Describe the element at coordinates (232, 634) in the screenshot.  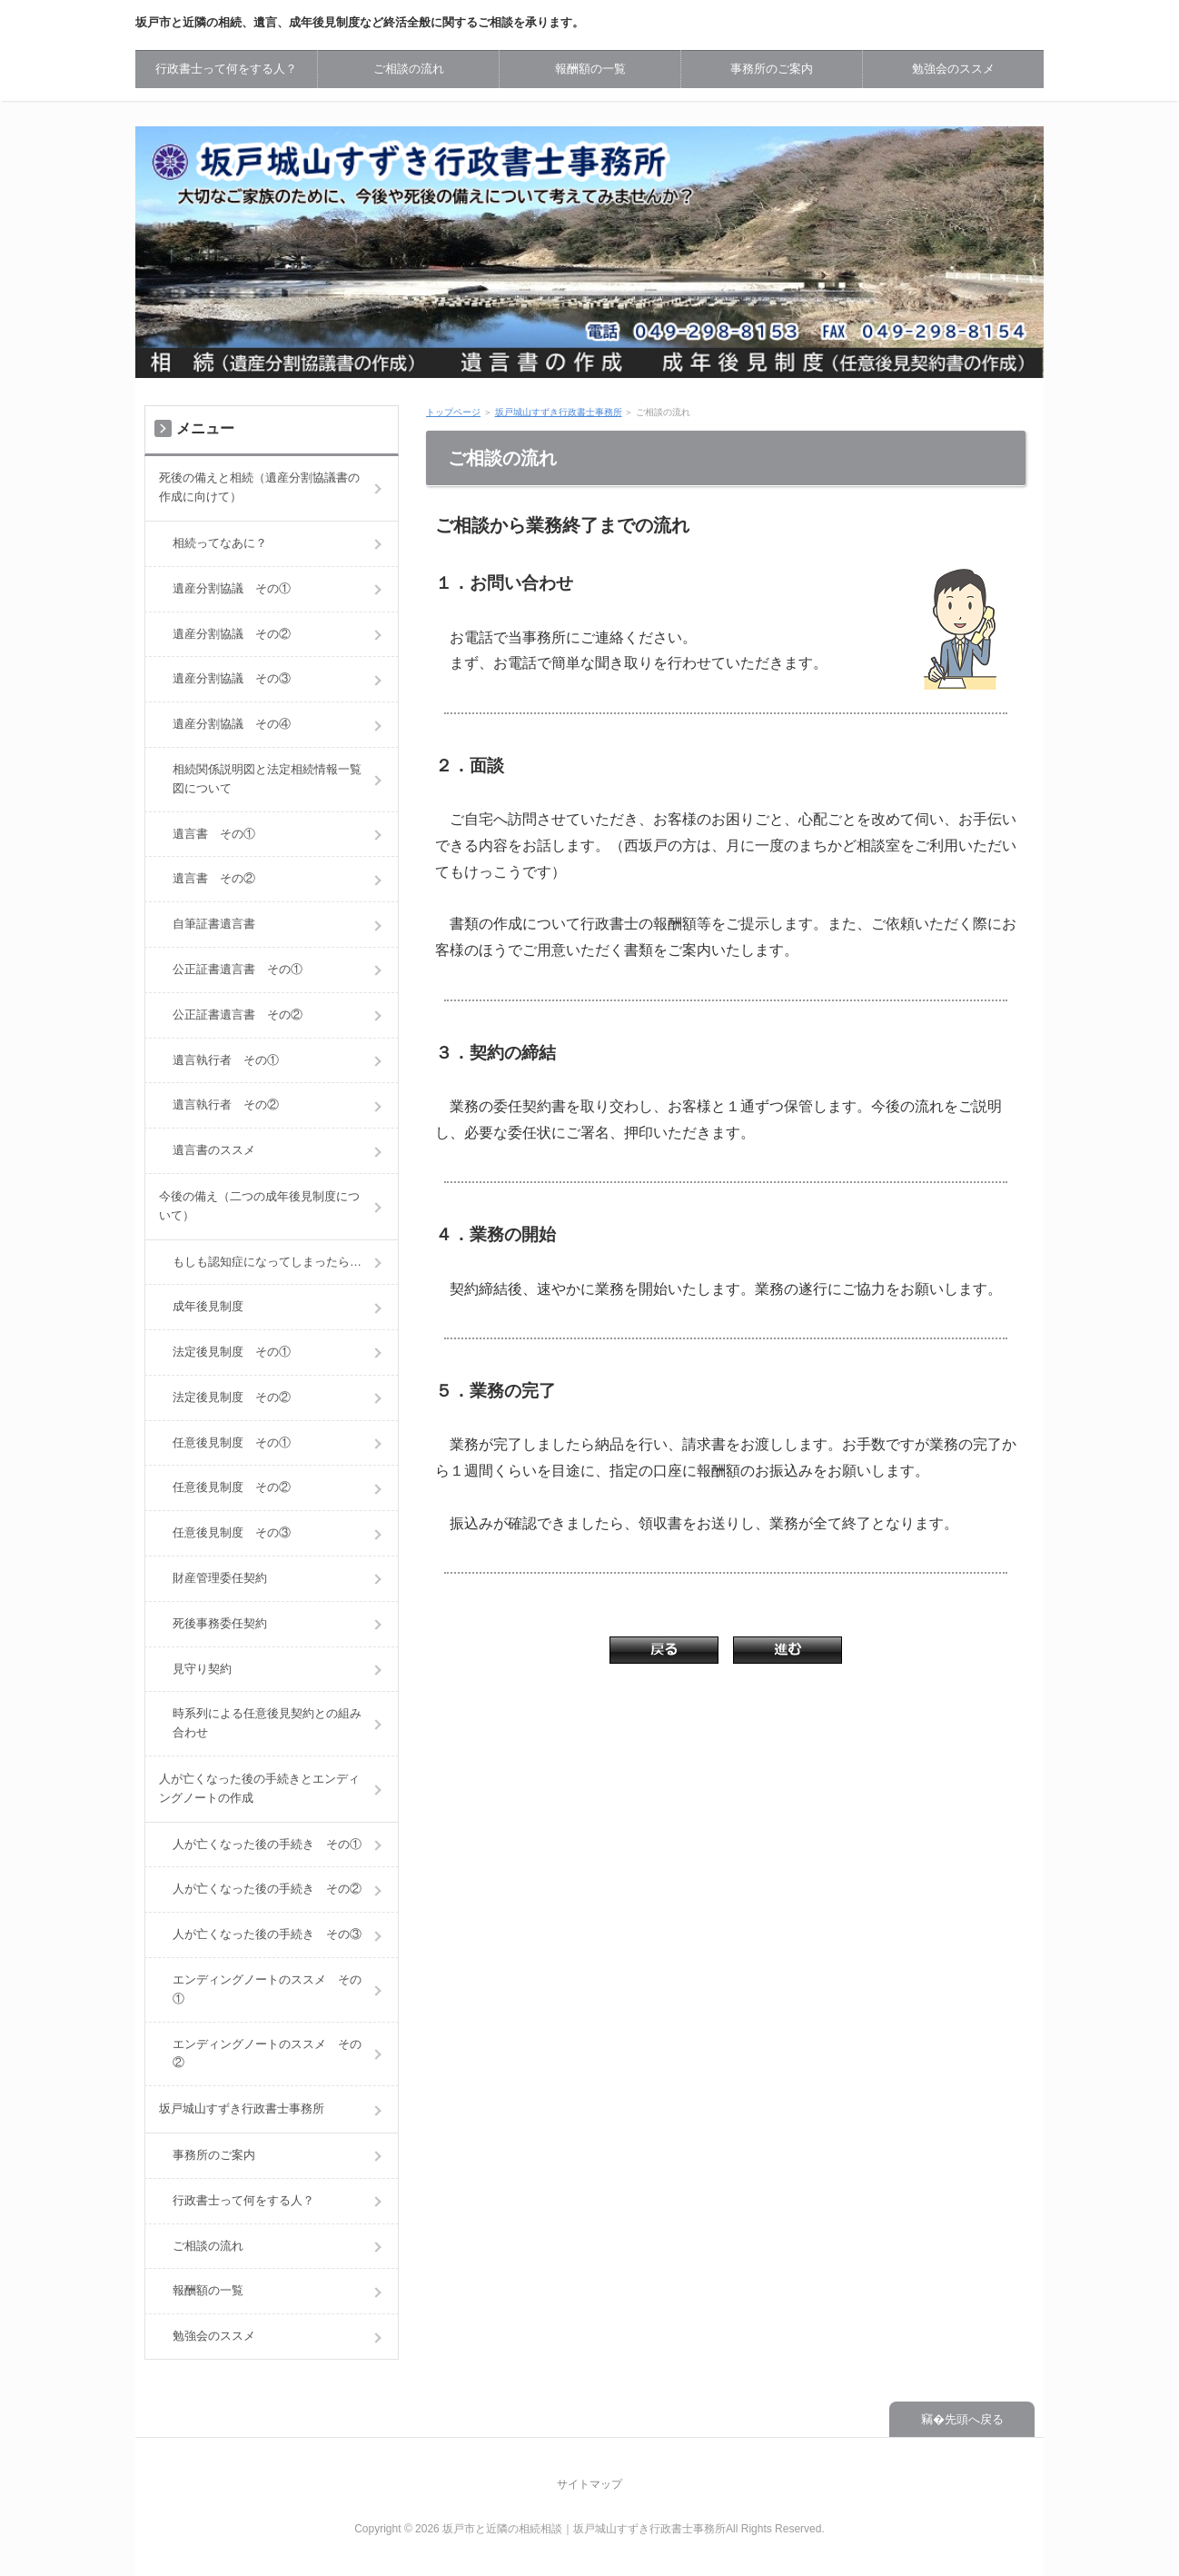
I see `遺産分割協議 その②` at that location.